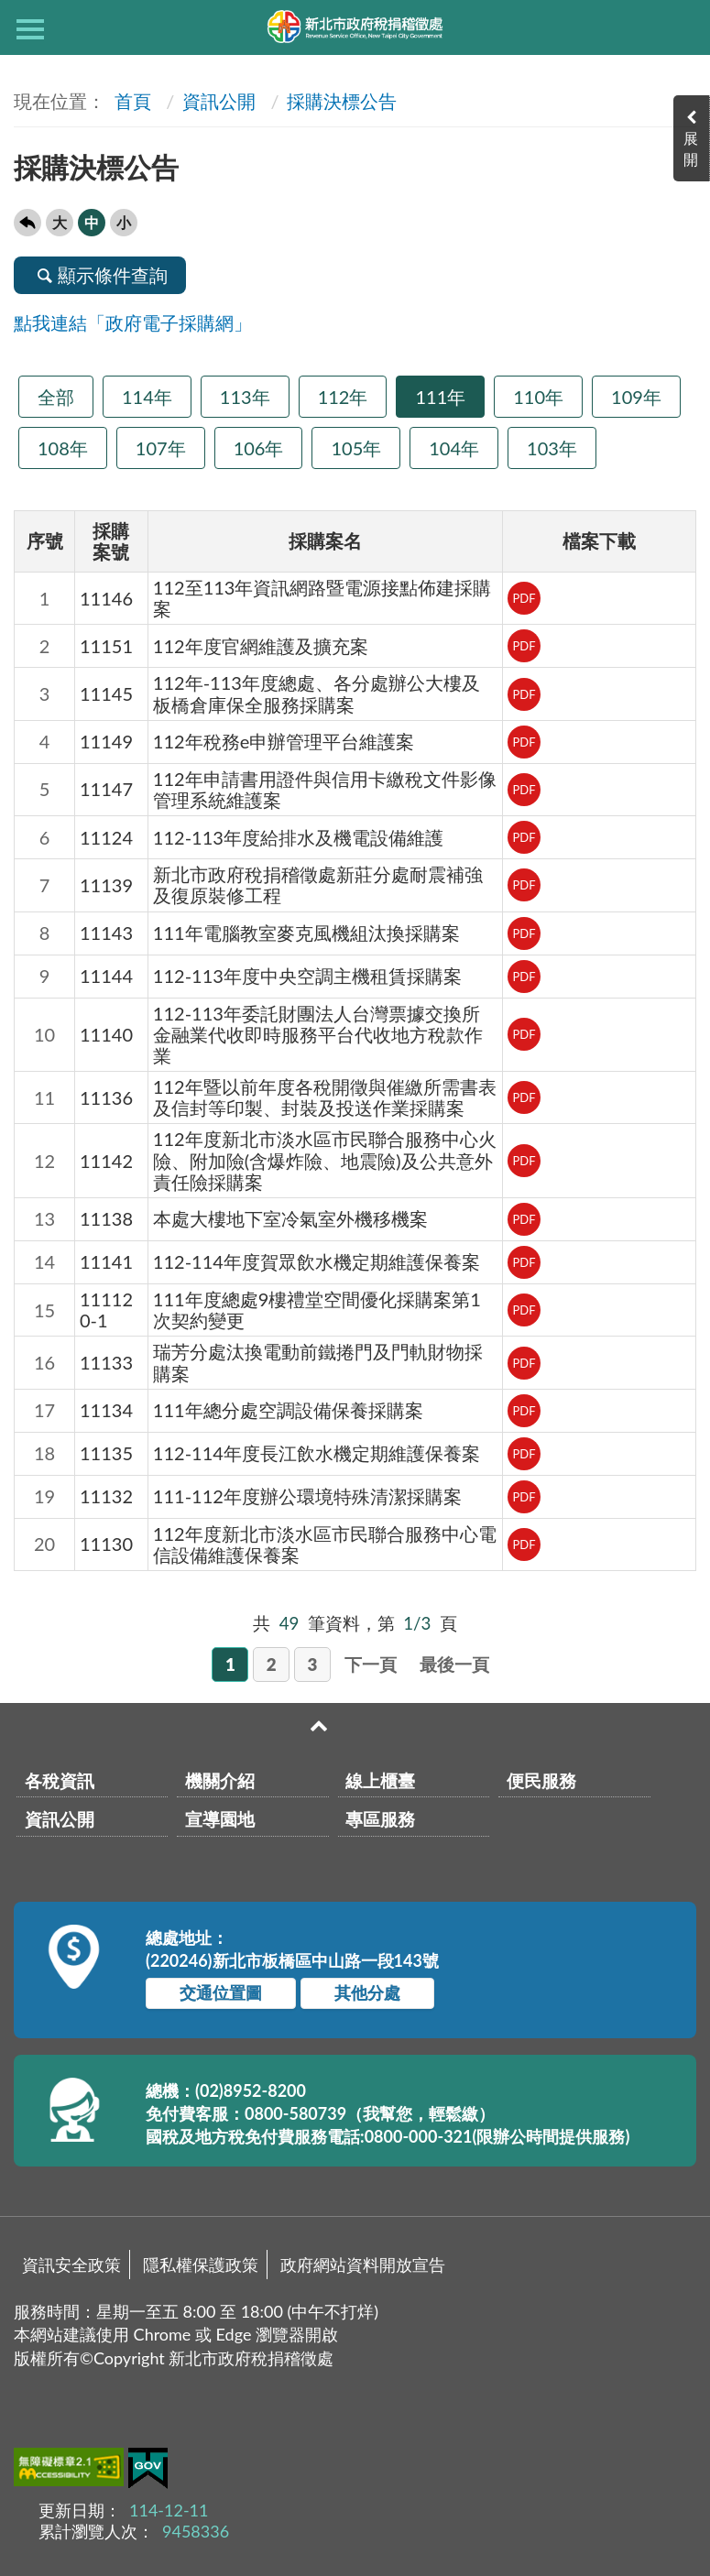 The image size is (710, 2576). What do you see at coordinates (356, 448) in the screenshot?
I see `105年` at bounding box center [356, 448].